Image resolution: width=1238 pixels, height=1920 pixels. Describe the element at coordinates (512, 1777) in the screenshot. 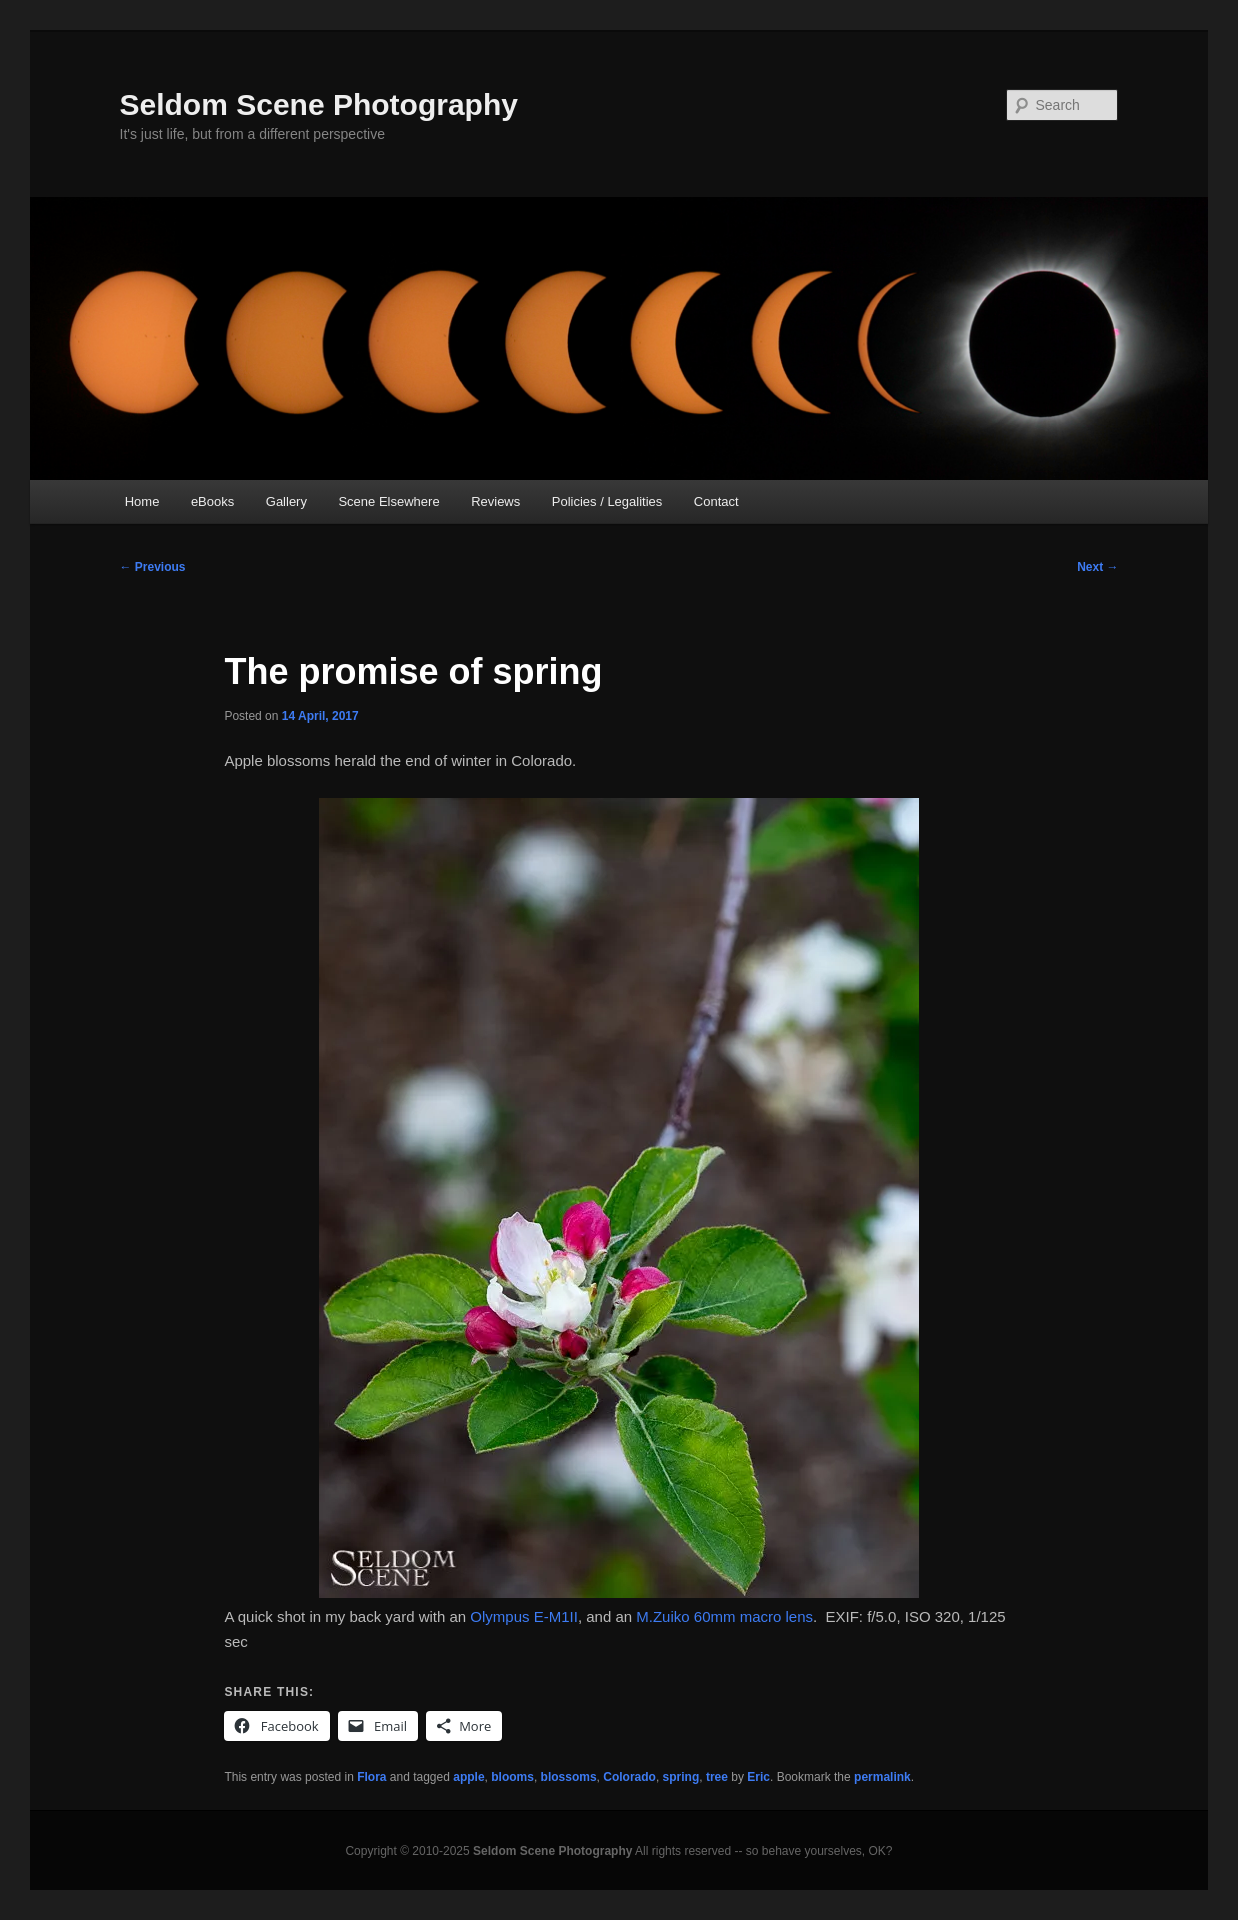

I see `blooms` at that location.